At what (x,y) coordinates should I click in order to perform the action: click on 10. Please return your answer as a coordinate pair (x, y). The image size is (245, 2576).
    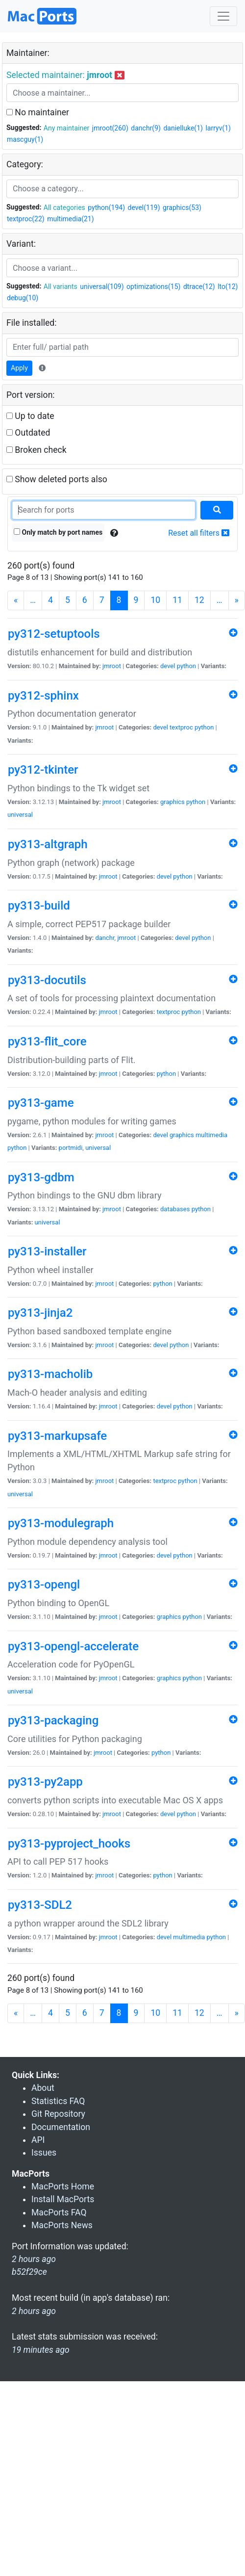
    Looking at the image, I should click on (155, 600).